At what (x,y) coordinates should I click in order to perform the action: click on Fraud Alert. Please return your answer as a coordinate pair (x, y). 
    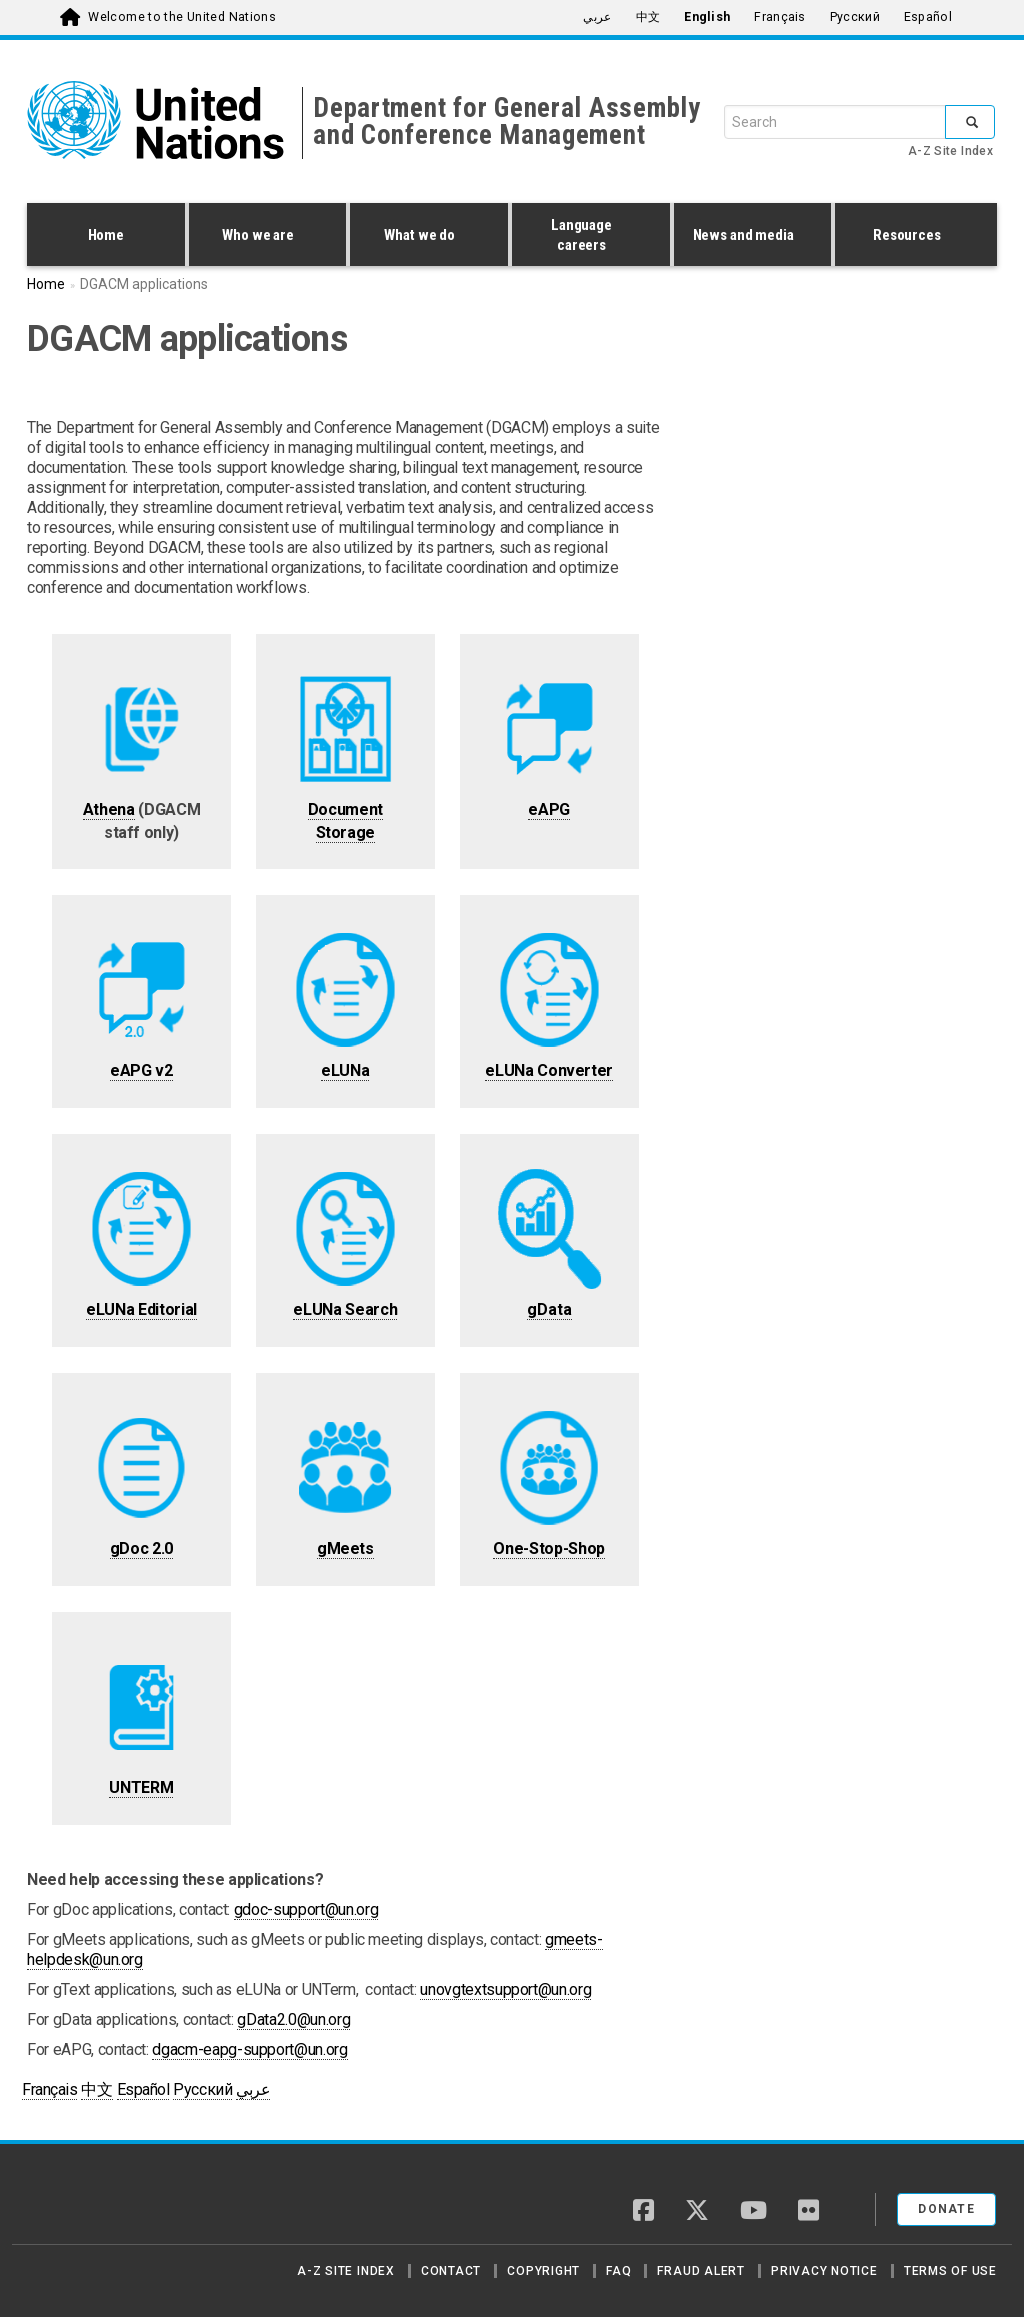
    Looking at the image, I should click on (700, 2271).